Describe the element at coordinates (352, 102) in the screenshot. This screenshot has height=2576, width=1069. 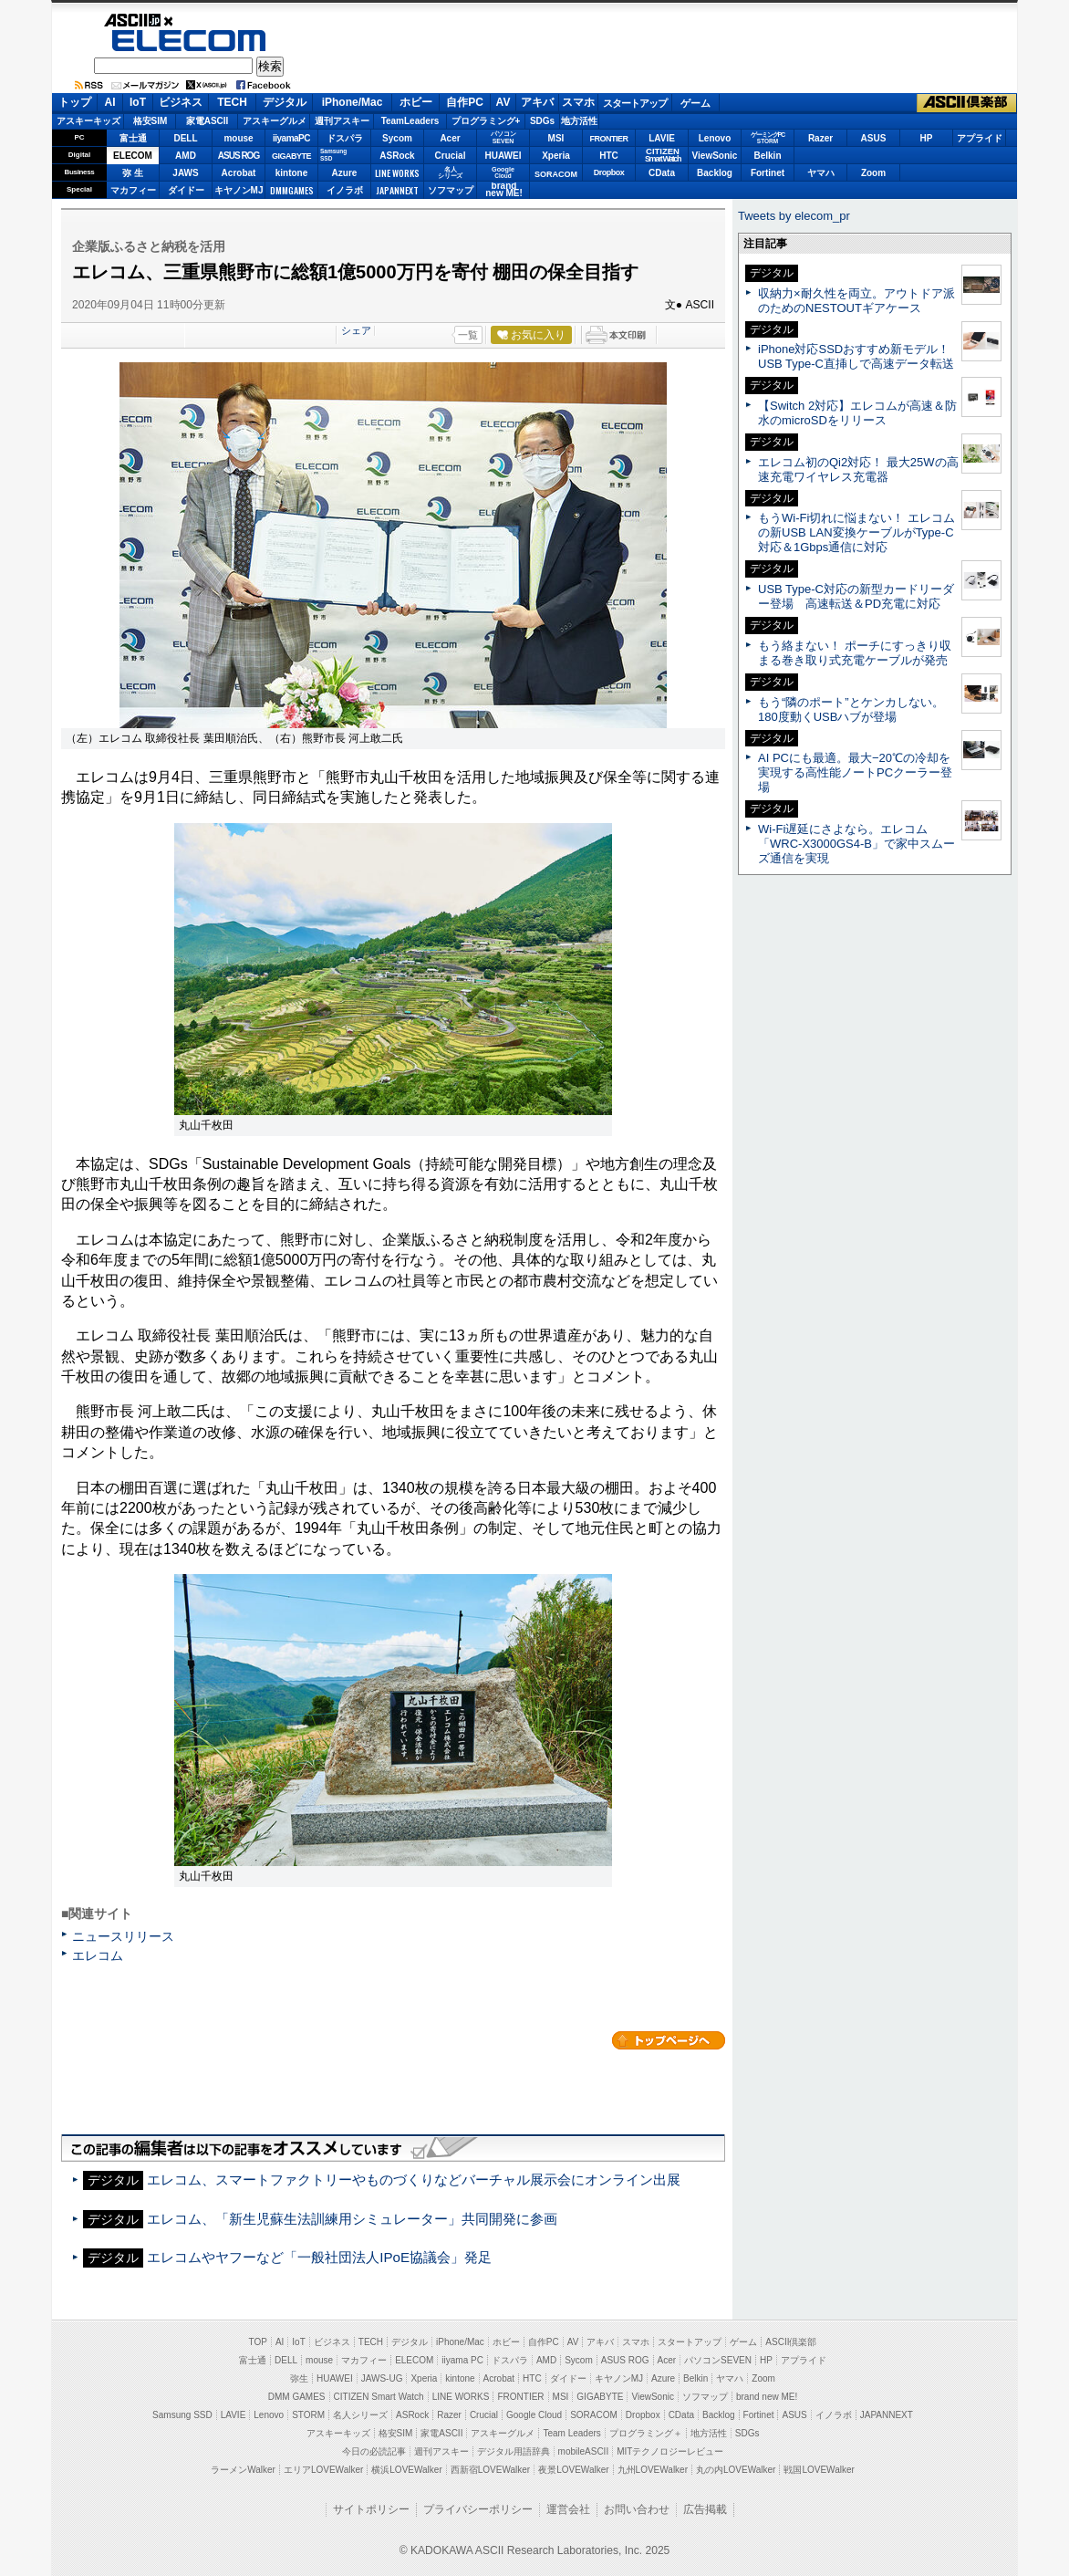
I see `iPhone/Mac` at that location.